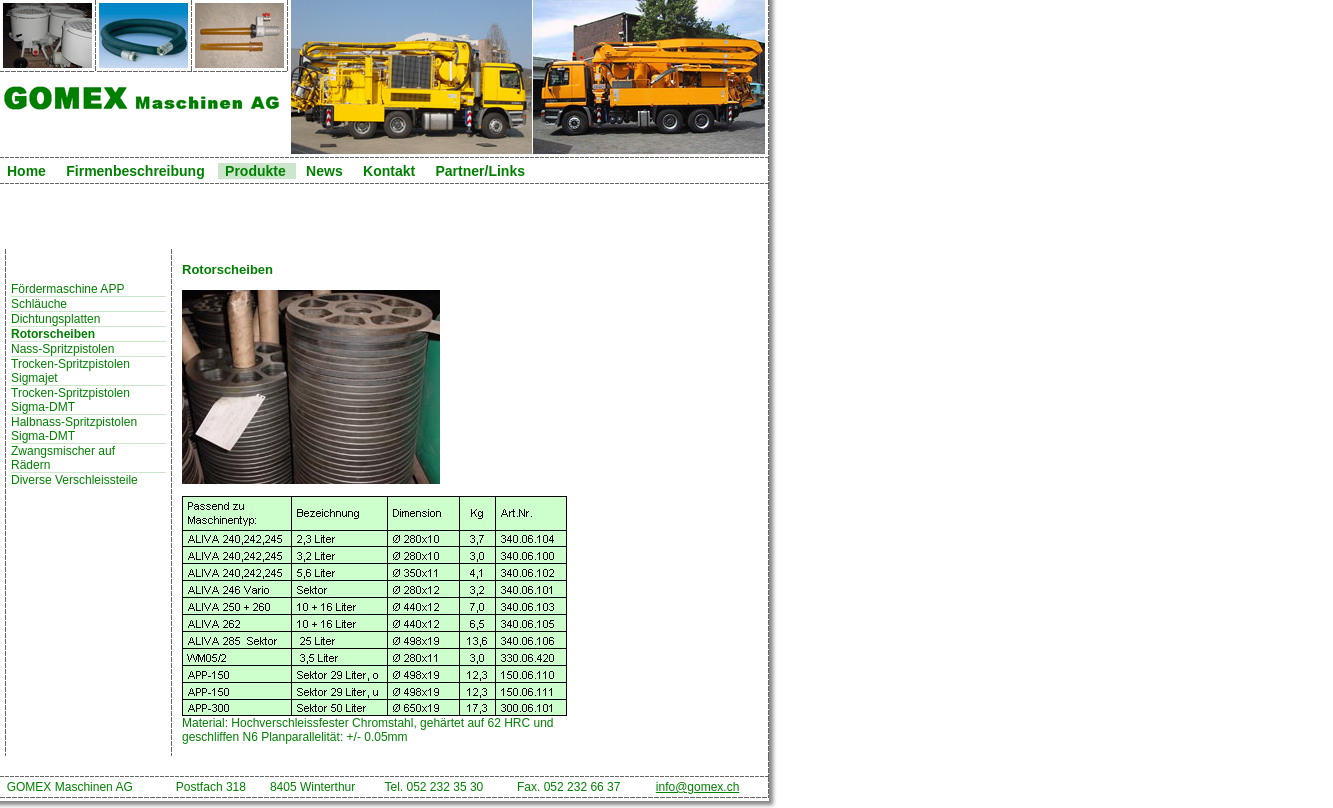  What do you see at coordinates (55, 319) in the screenshot?
I see `Dichtungsplatten` at bounding box center [55, 319].